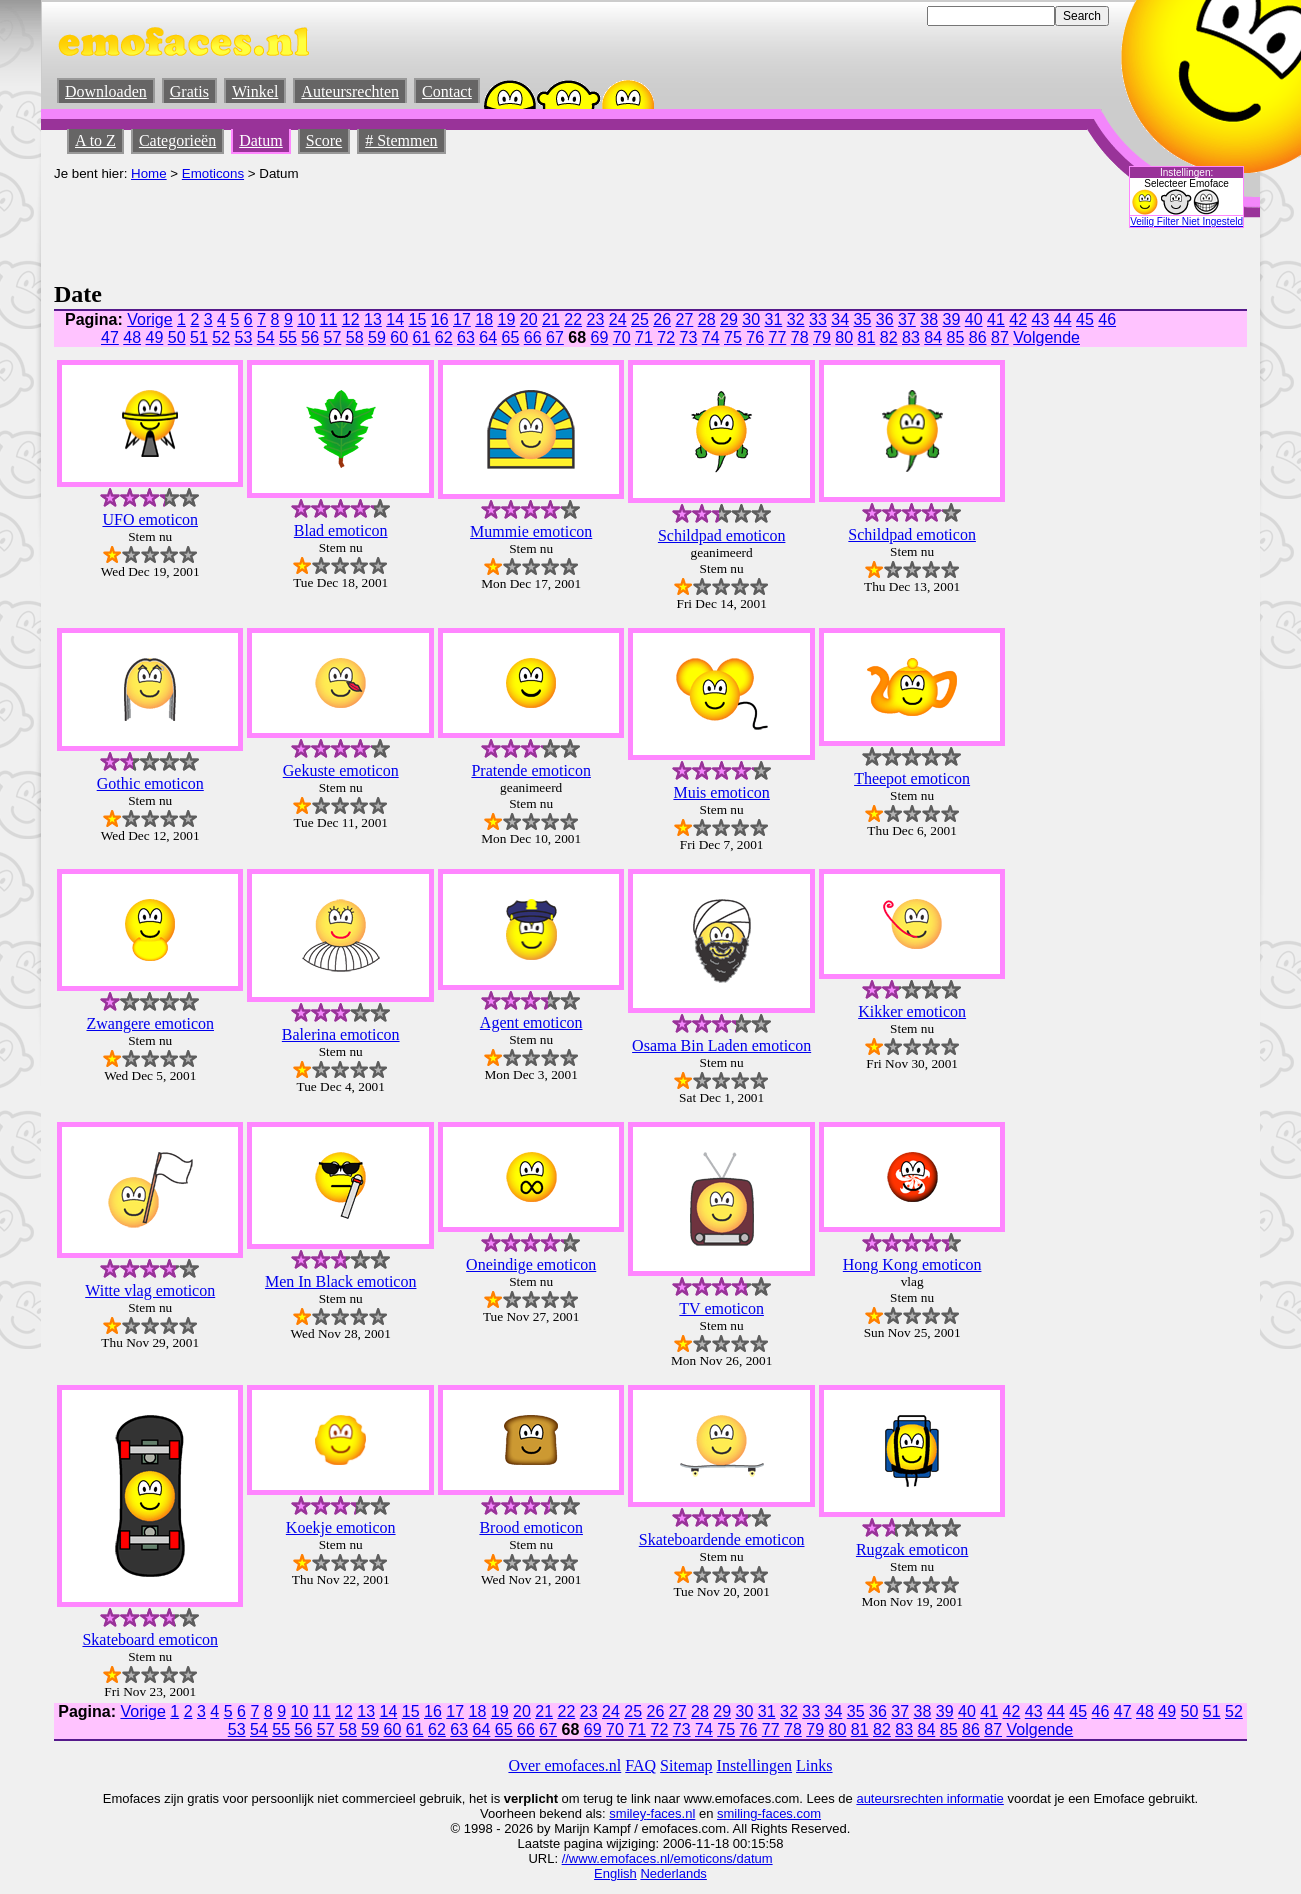 The image size is (1301, 1894). What do you see at coordinates (266, 337) in the screenshot?
I see `54` at bounding box center [266, 337].